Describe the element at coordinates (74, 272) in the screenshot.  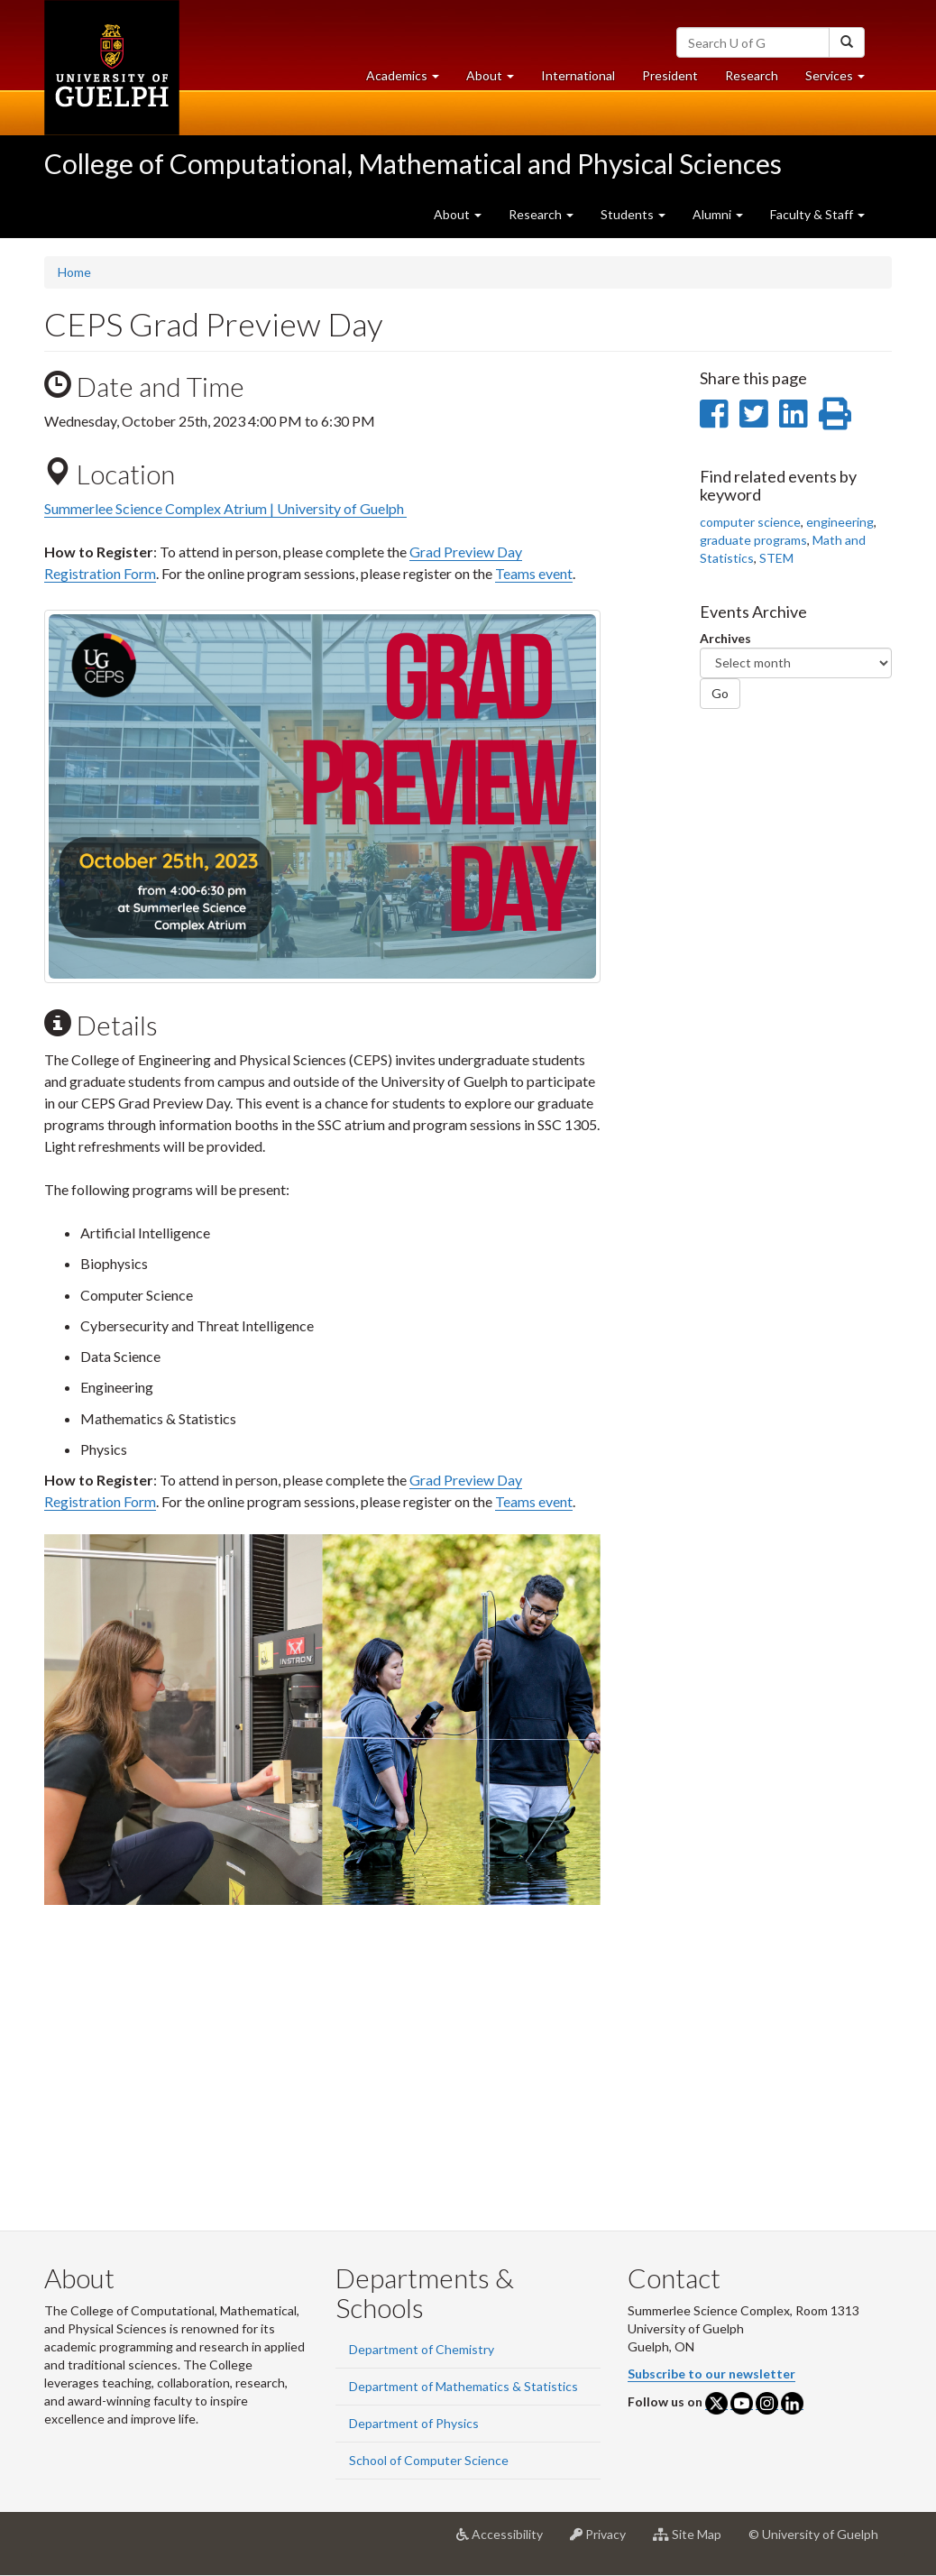
I see `Home` at that location.